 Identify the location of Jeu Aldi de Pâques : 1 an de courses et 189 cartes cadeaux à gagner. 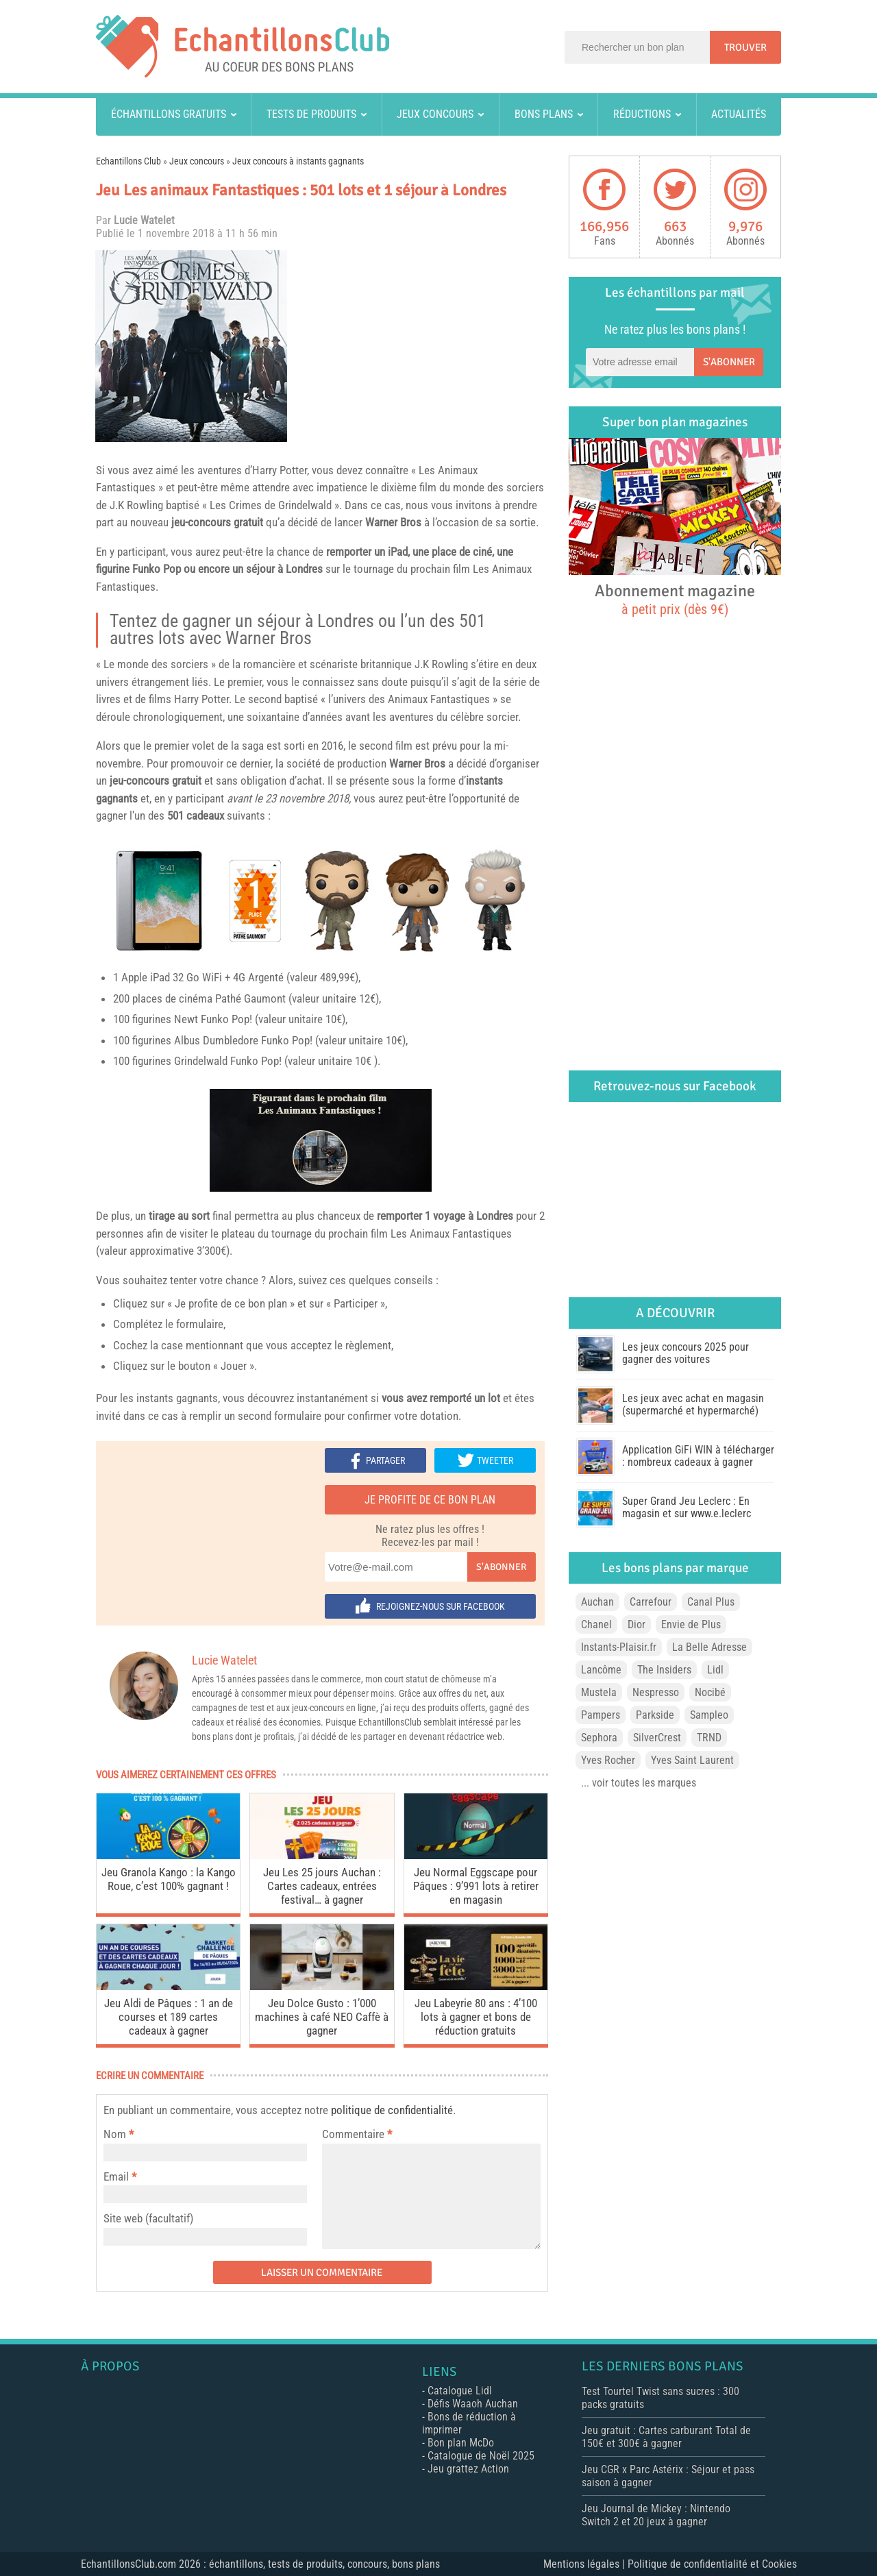
(168, 2016).